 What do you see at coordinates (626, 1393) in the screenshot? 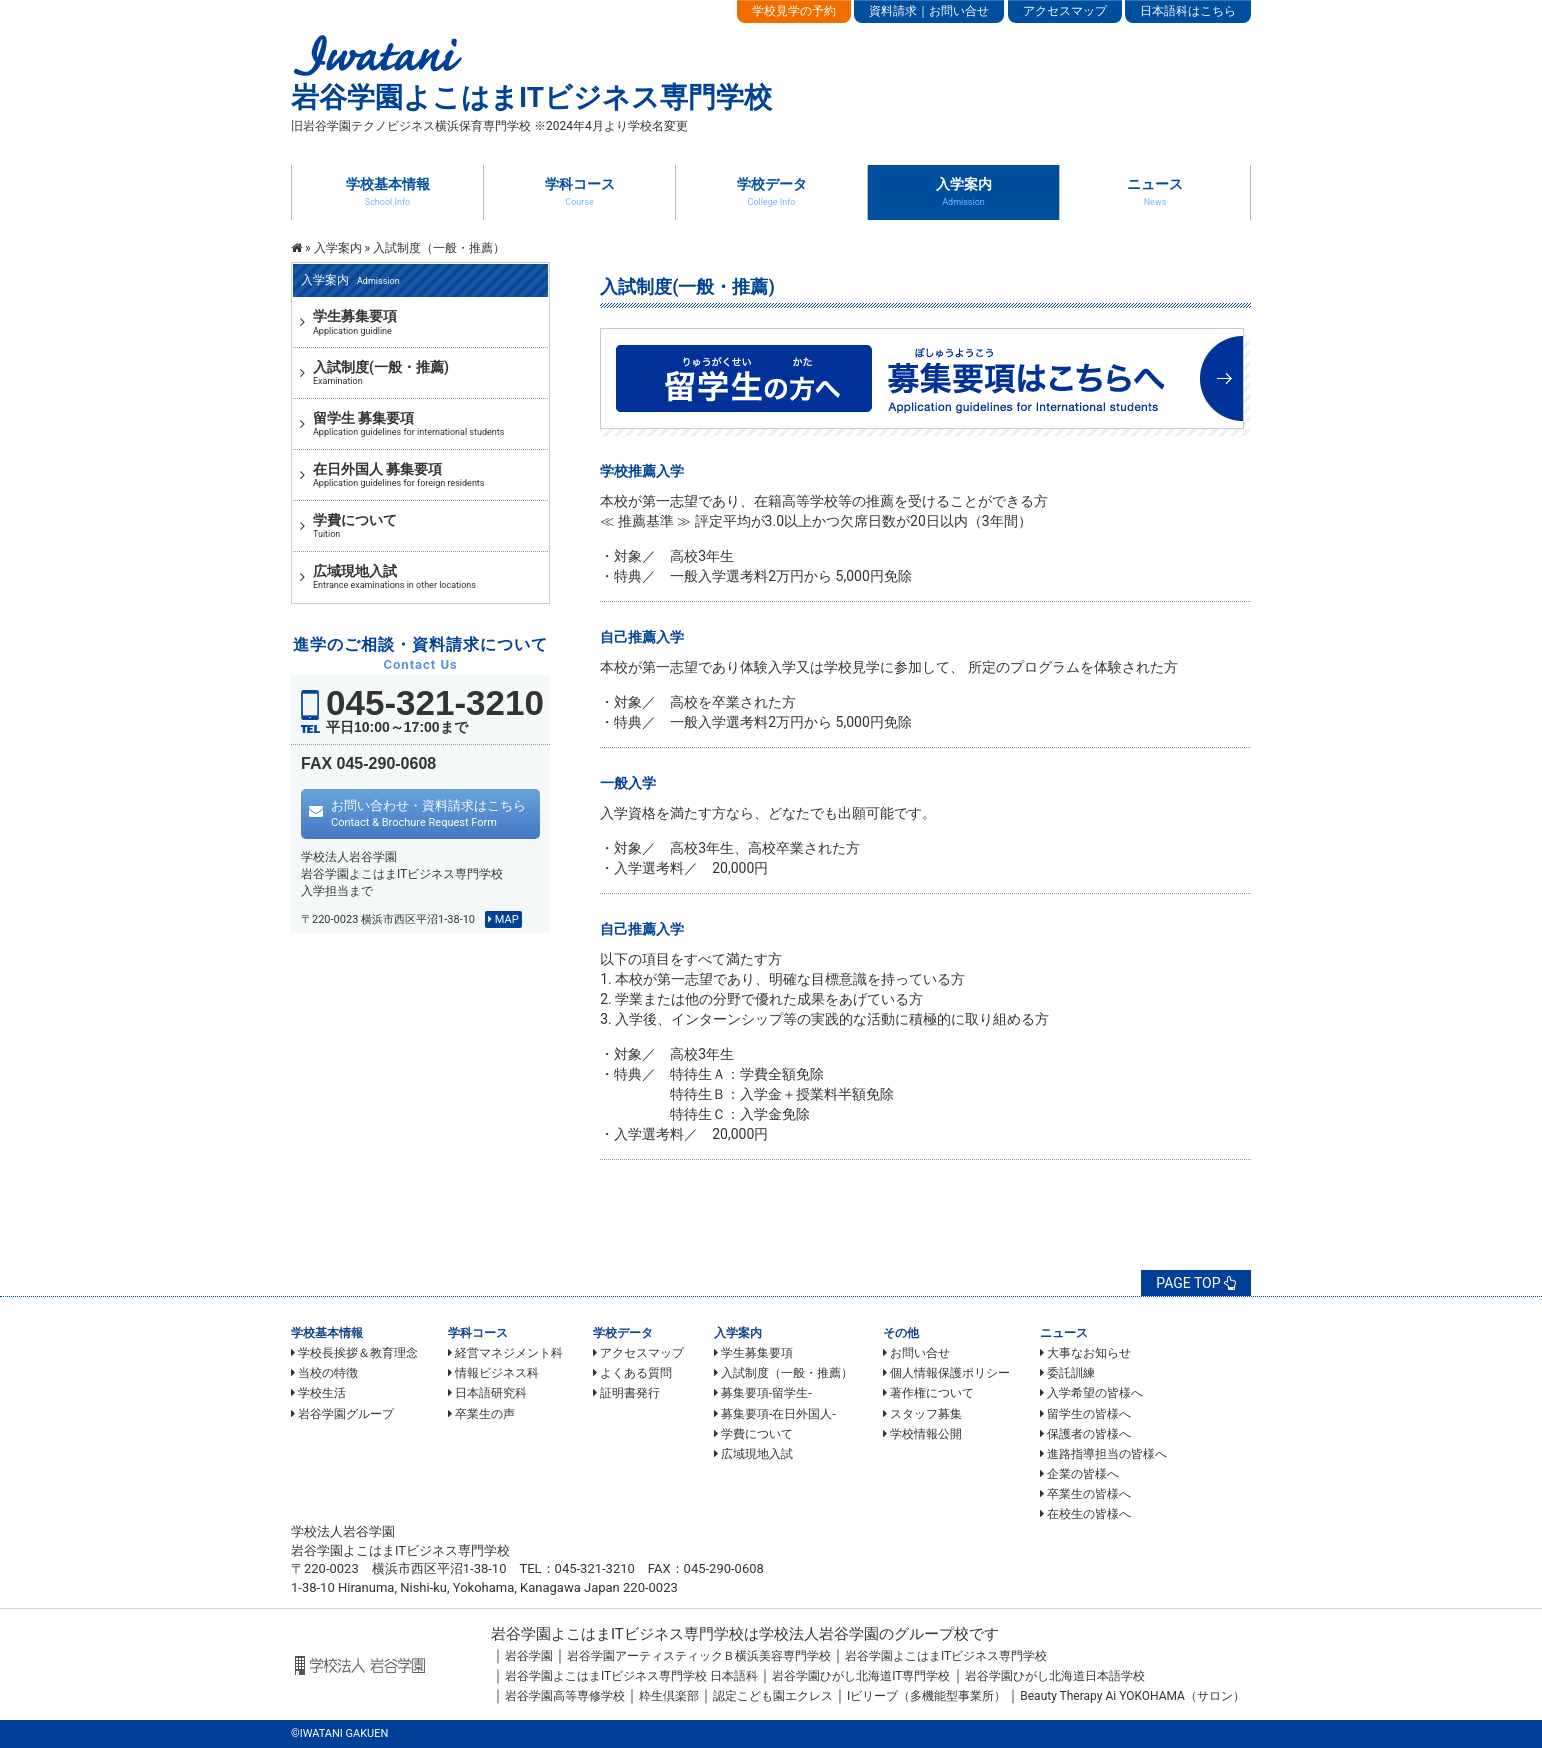
I see `証明書発行` at bounding box center [626, 1393].